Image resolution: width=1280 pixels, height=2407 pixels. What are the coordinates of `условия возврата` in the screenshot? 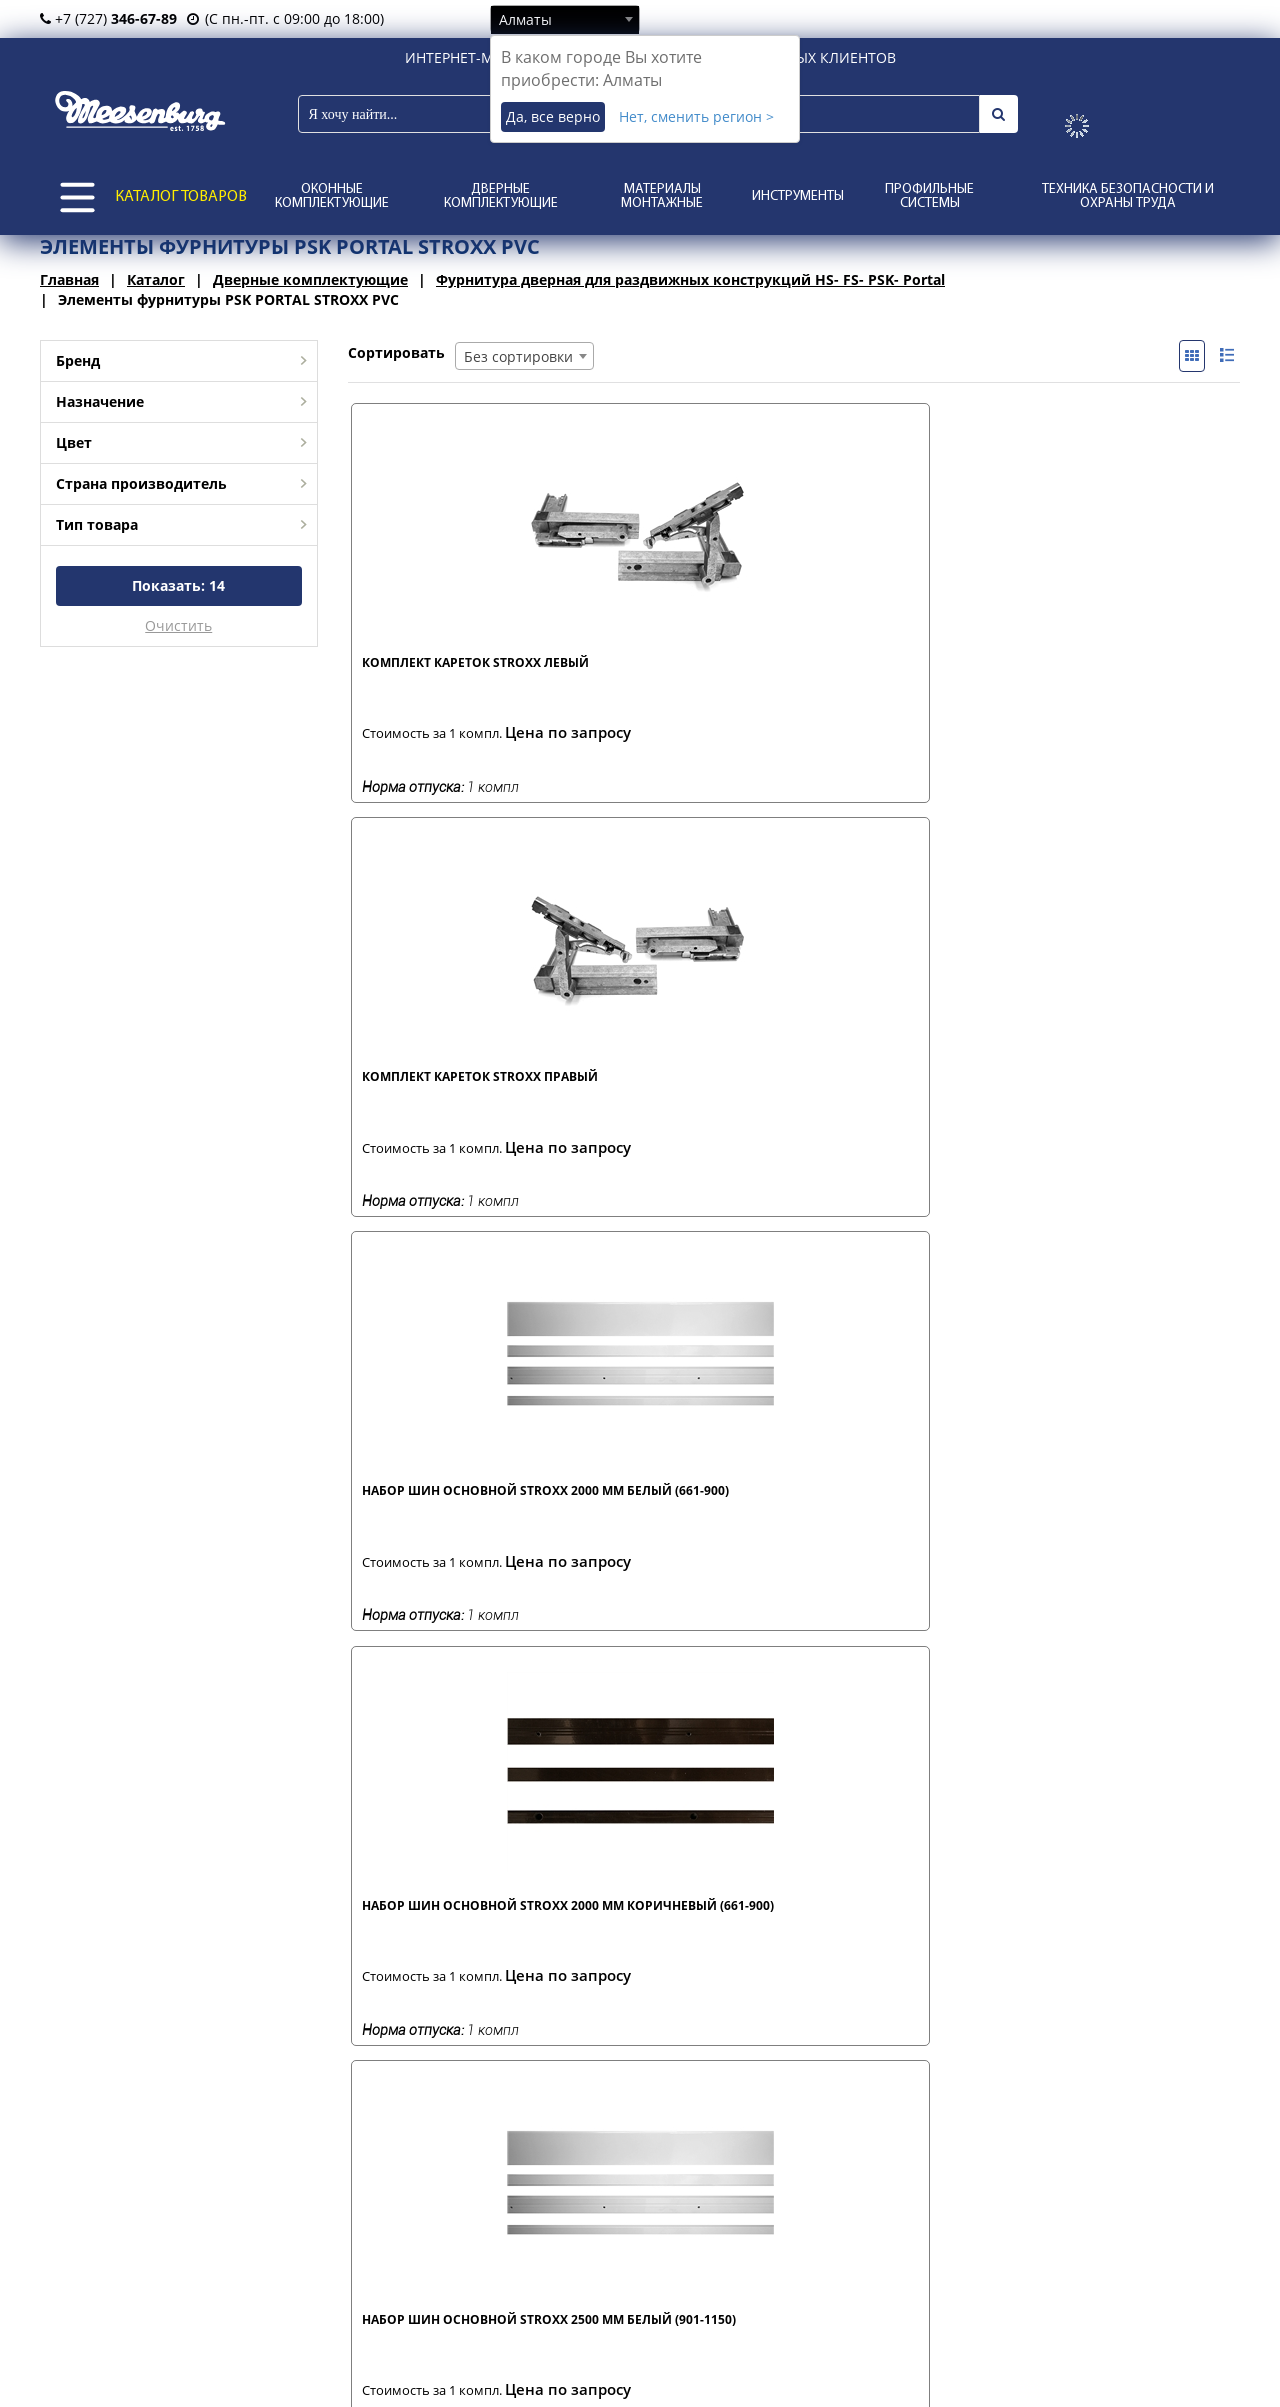 It's located at (413, 2320).